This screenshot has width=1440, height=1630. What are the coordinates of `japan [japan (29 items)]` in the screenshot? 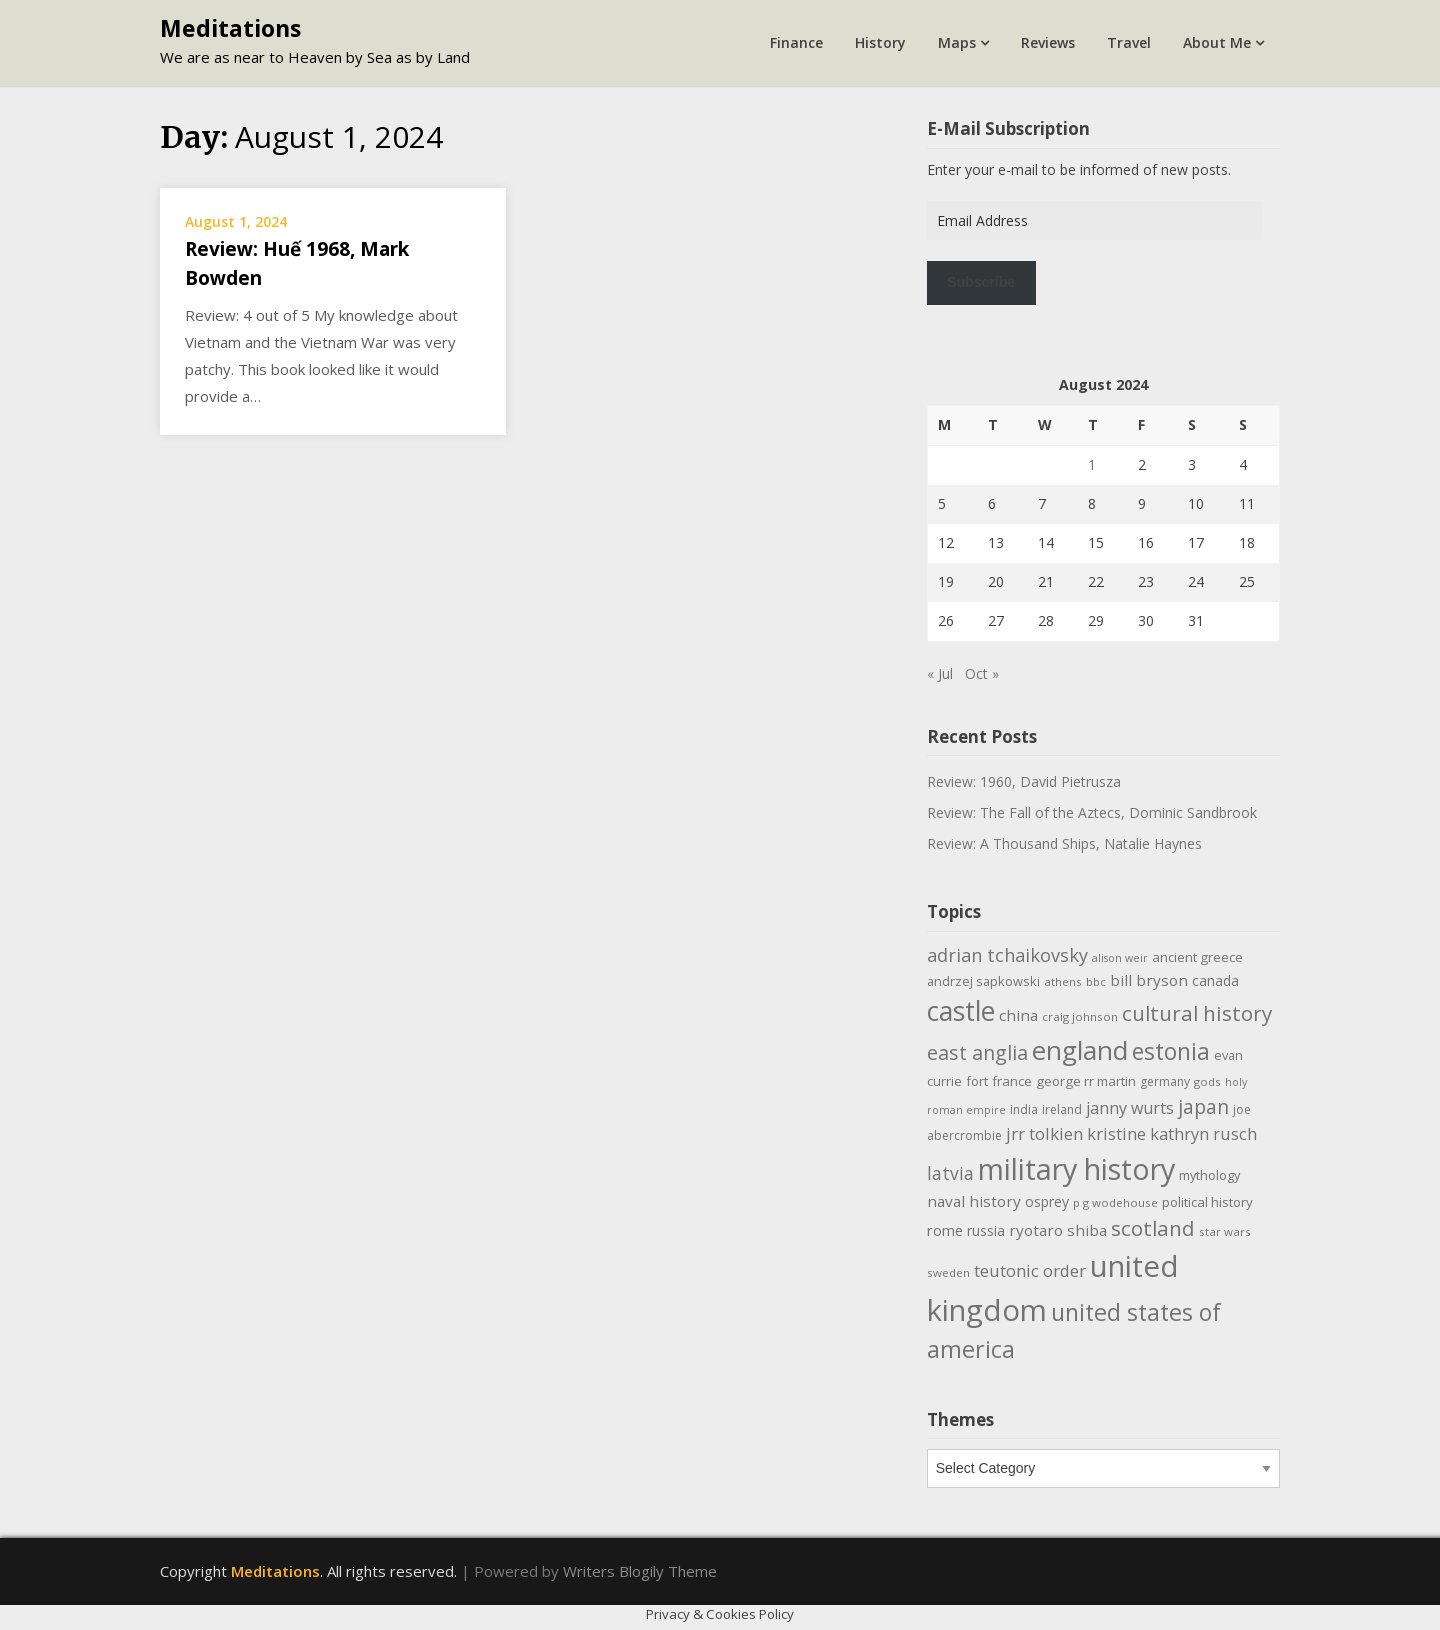 It's located at (1203, 1106).